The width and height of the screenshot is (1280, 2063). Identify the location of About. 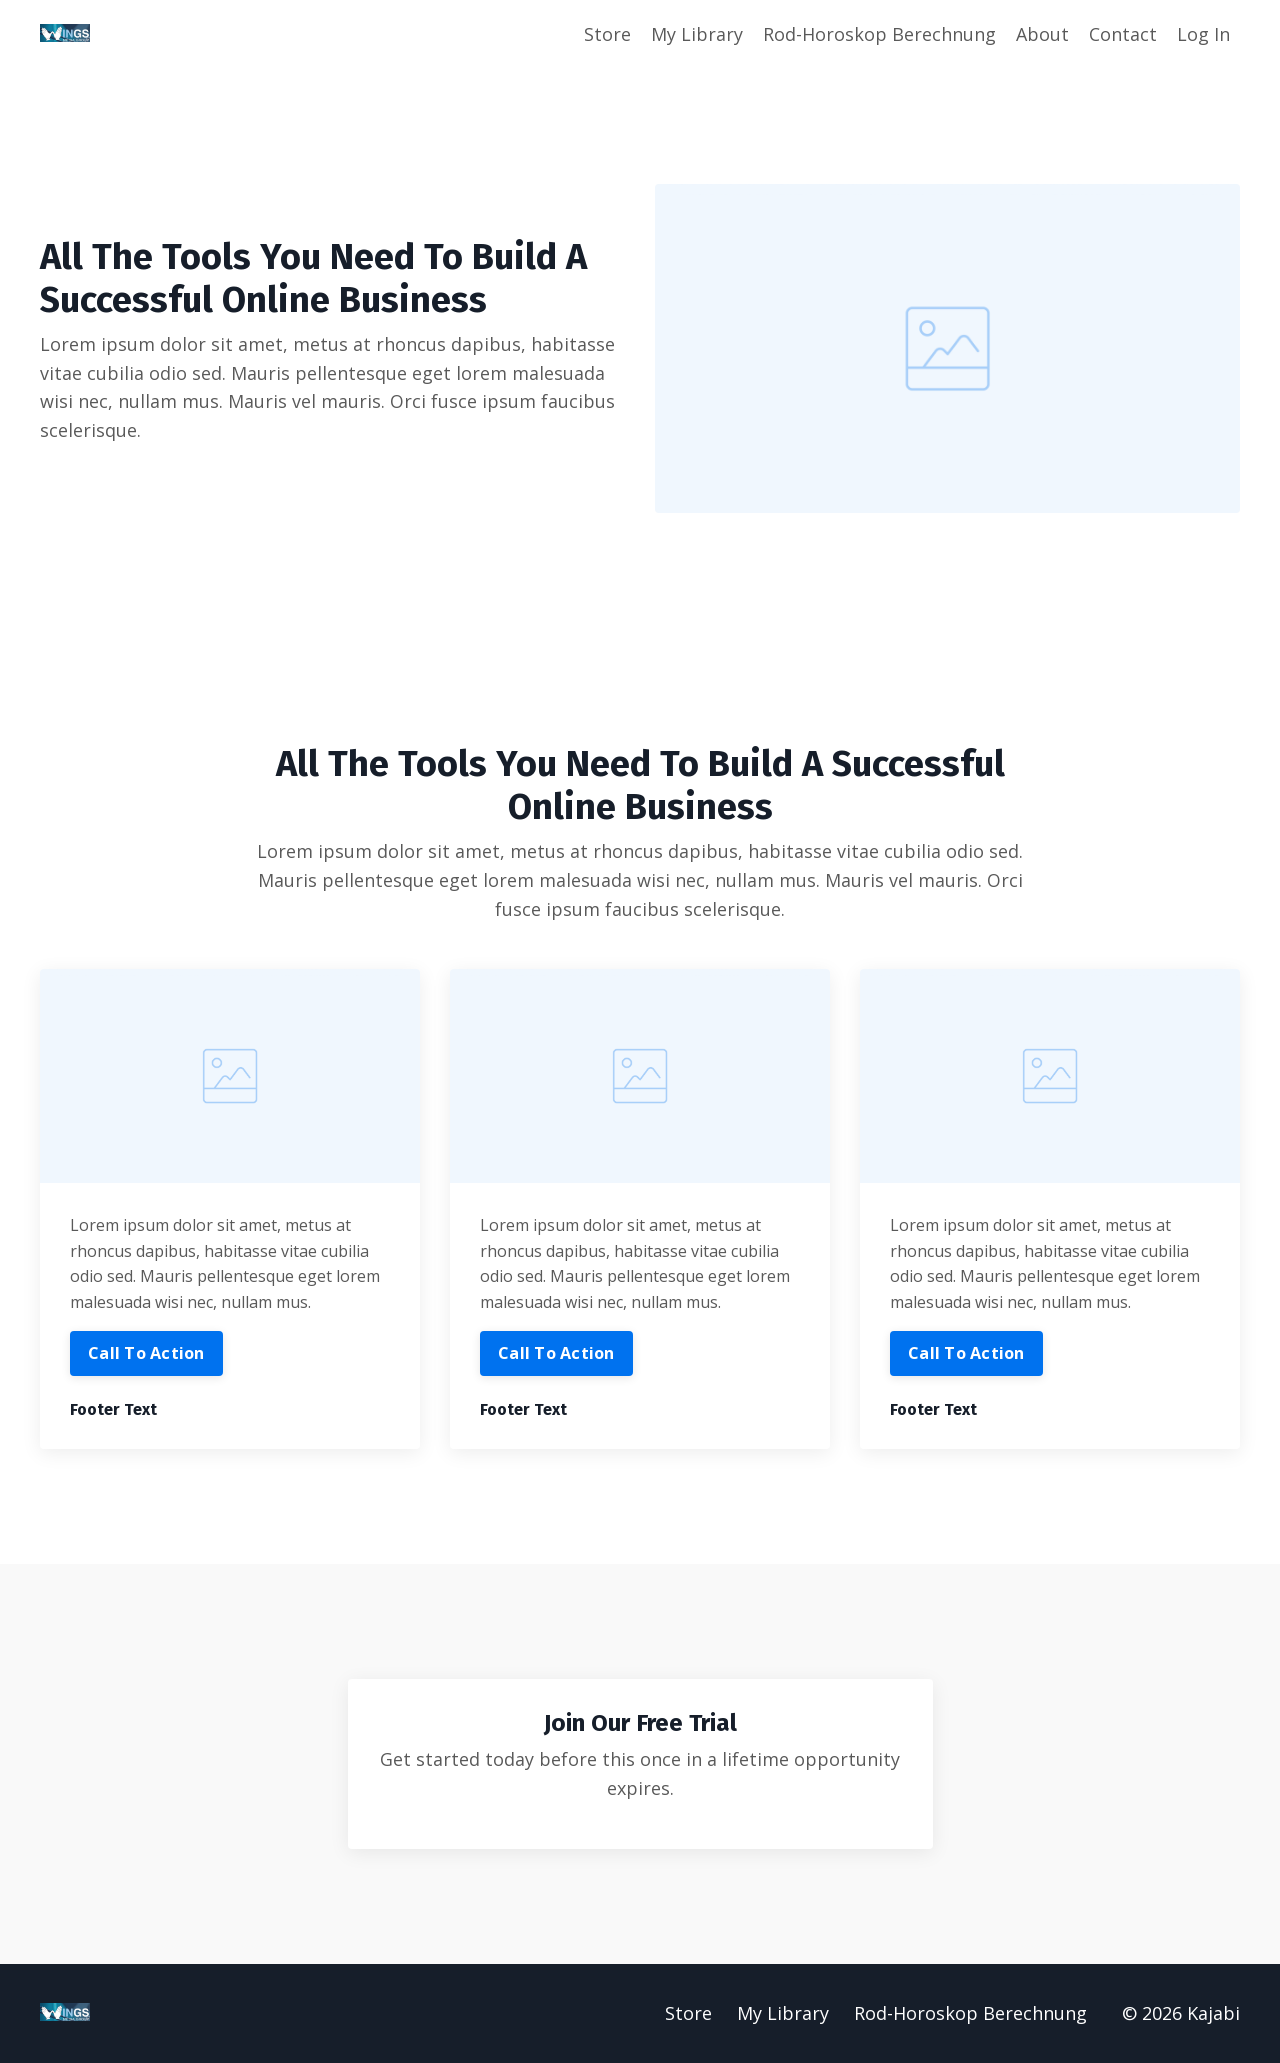
(1042, 34).